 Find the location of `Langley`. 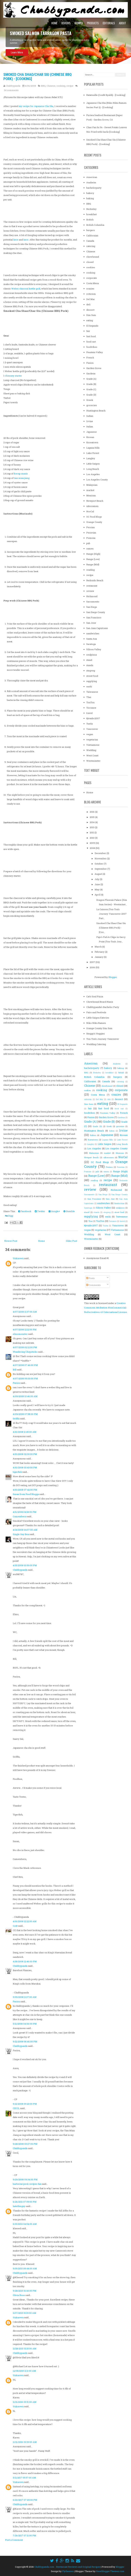

Langley is located at coordinates (90, 458).